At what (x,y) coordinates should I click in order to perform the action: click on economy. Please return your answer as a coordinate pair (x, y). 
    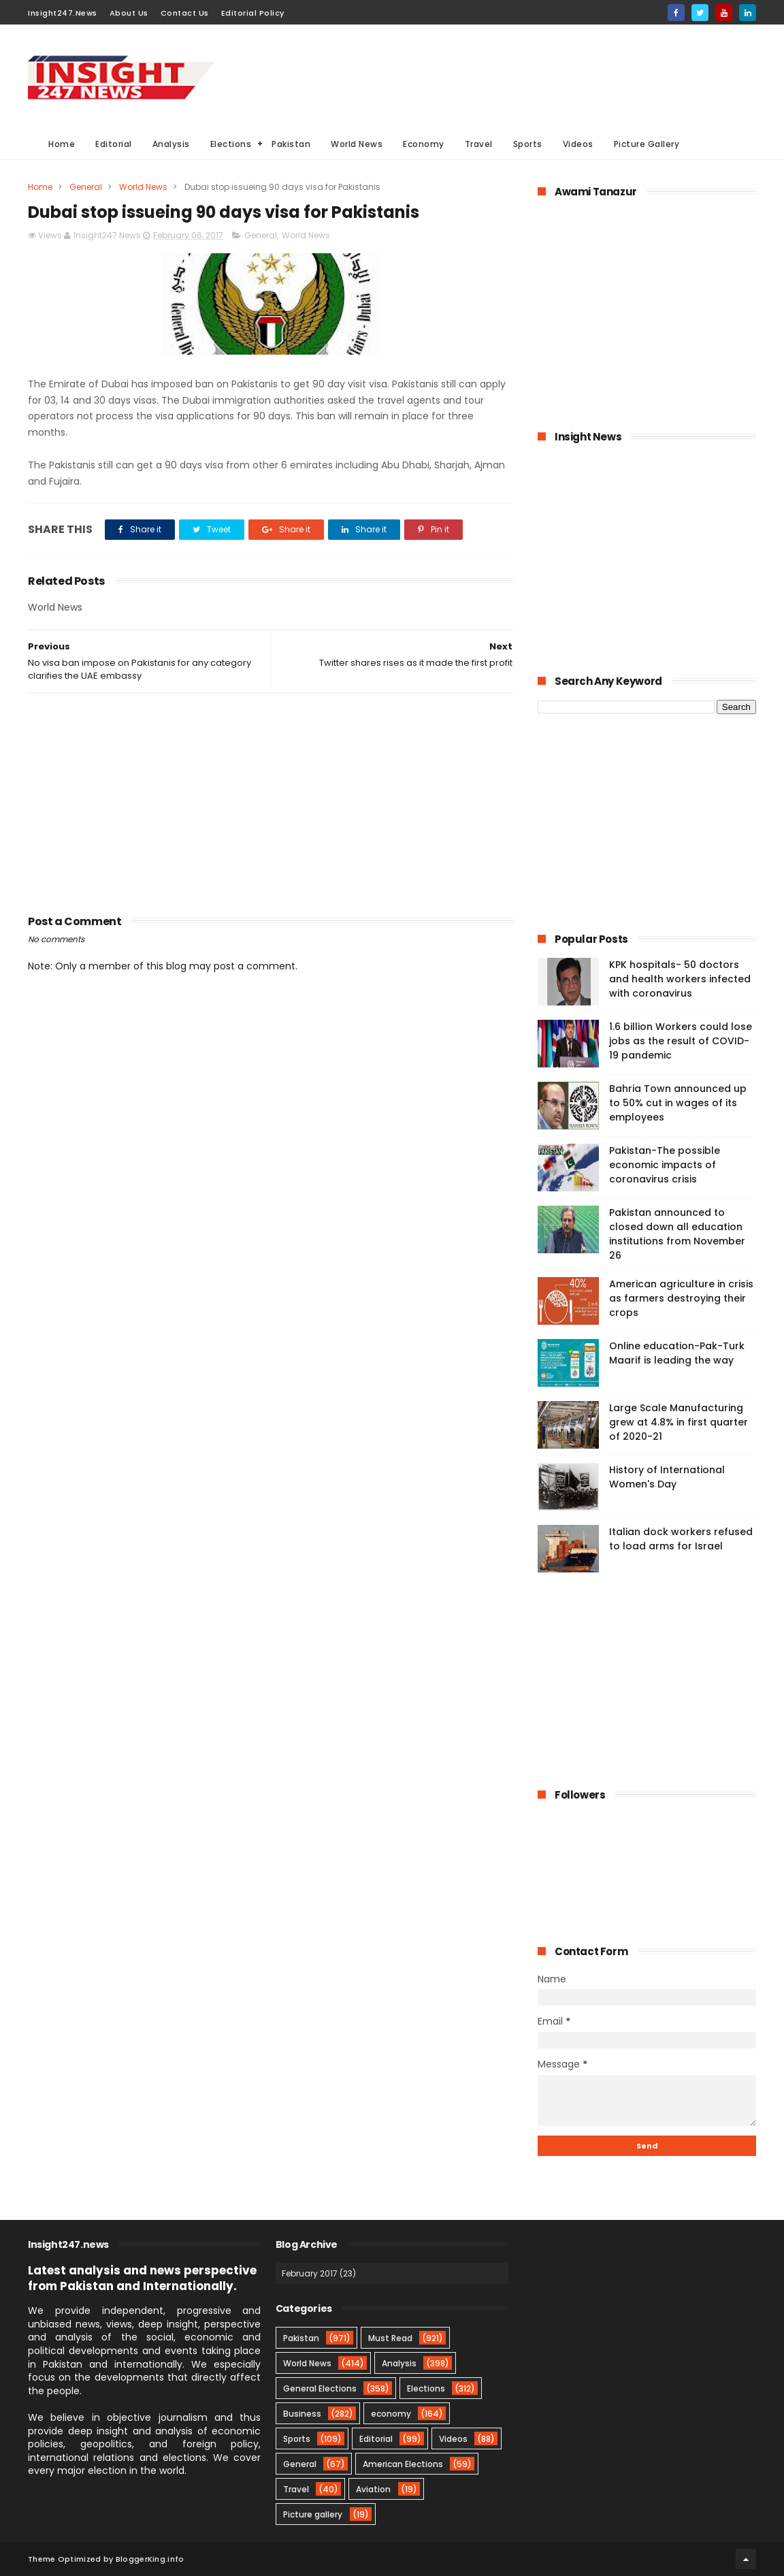
    Looking at the image, I should click on (391, 2413).